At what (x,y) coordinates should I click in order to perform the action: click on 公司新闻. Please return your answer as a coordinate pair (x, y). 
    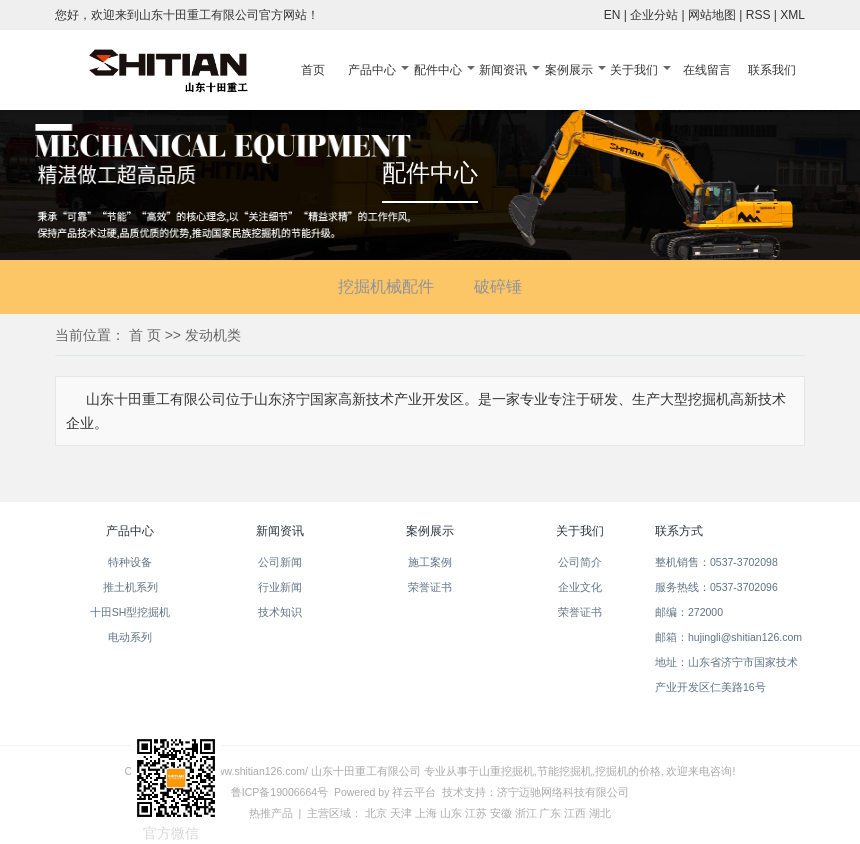
    Looking at the image, I should click on (280, 562).